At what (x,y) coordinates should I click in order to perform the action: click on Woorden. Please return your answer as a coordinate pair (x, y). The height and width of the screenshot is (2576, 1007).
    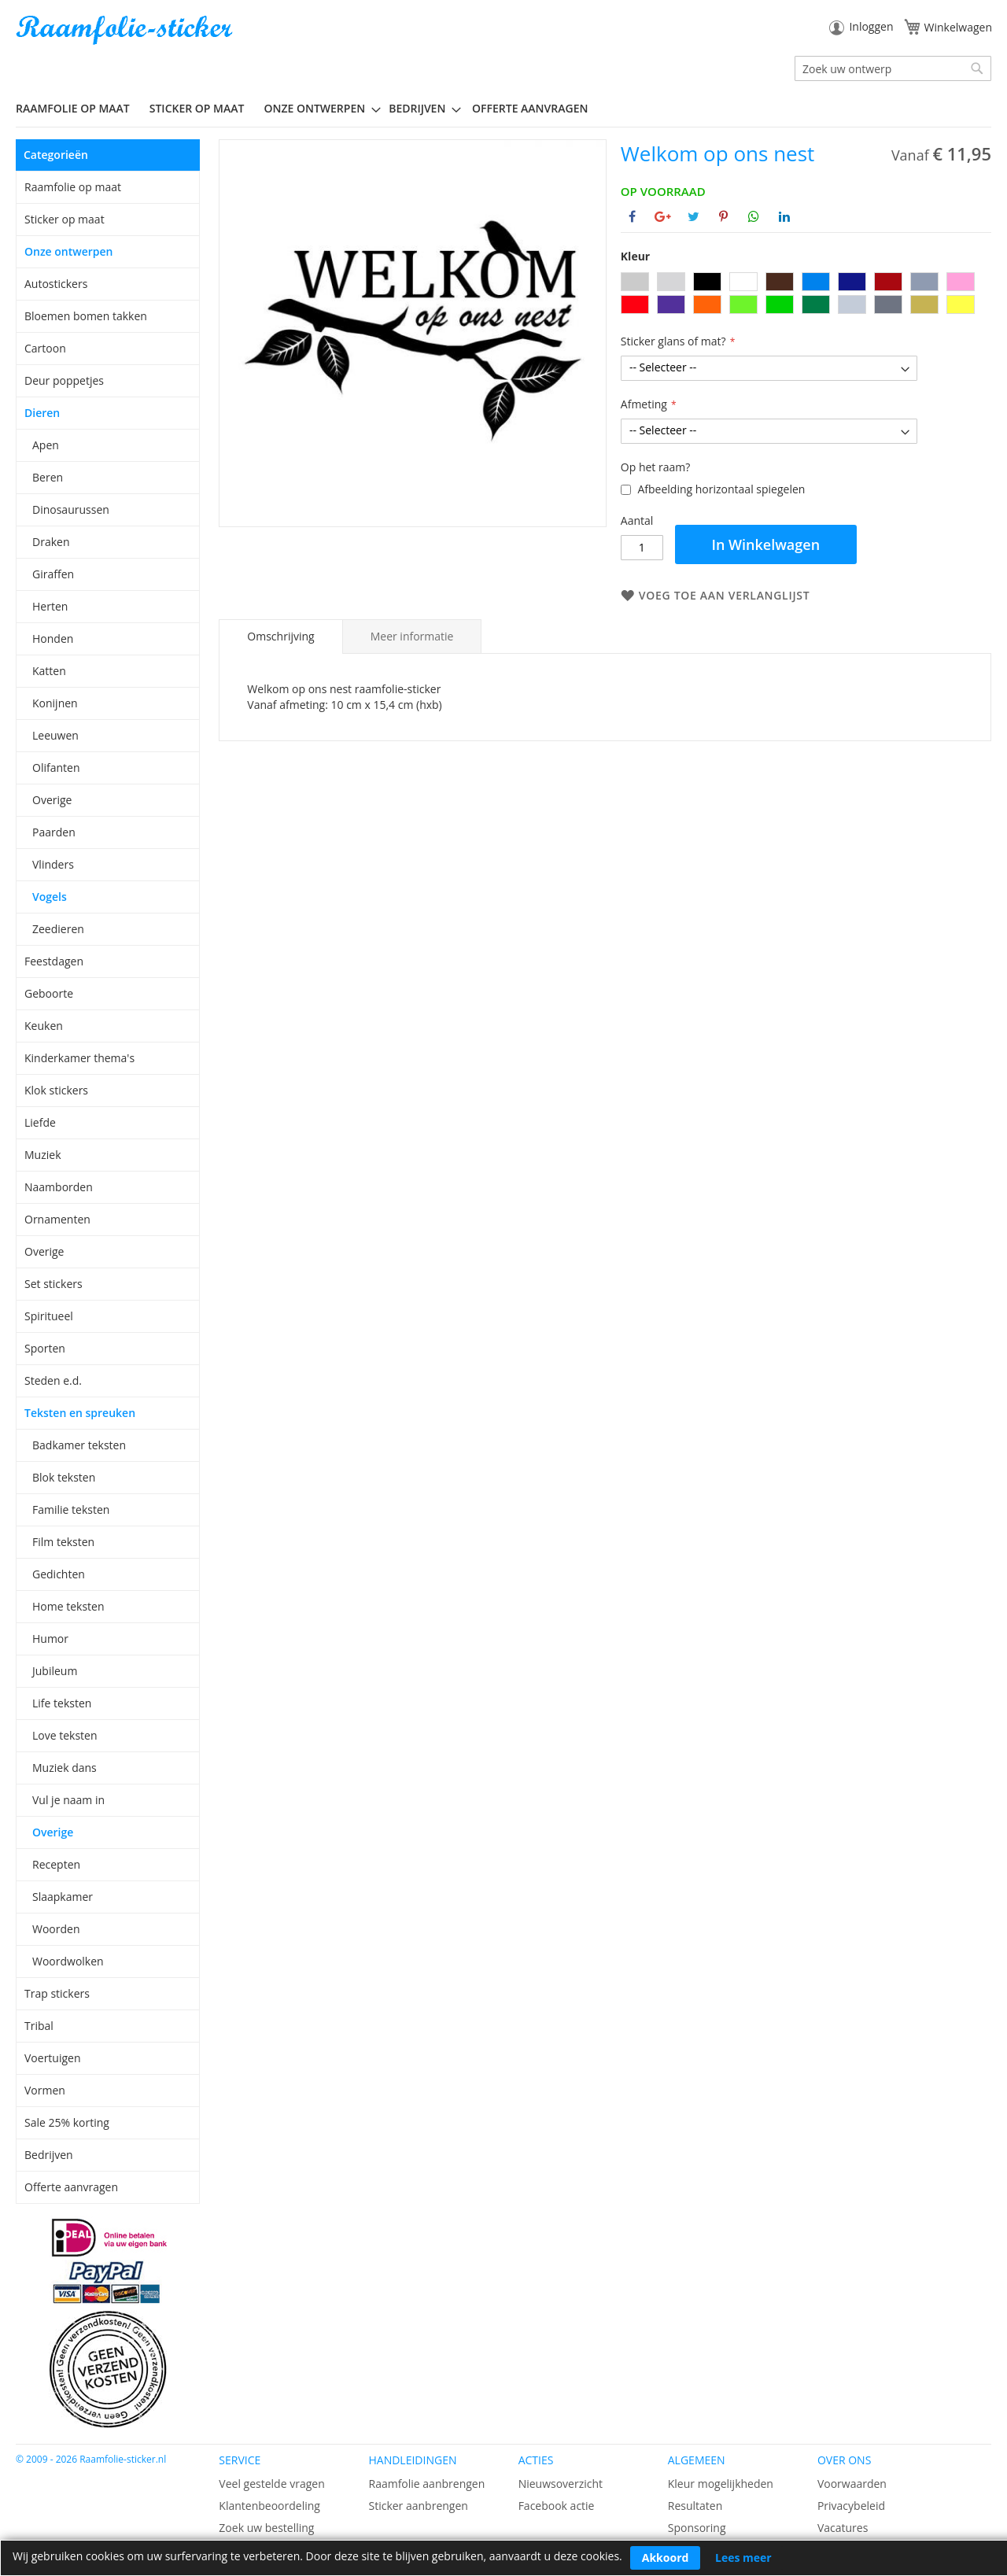
    Looking at the image, I should click on (56, 1928).